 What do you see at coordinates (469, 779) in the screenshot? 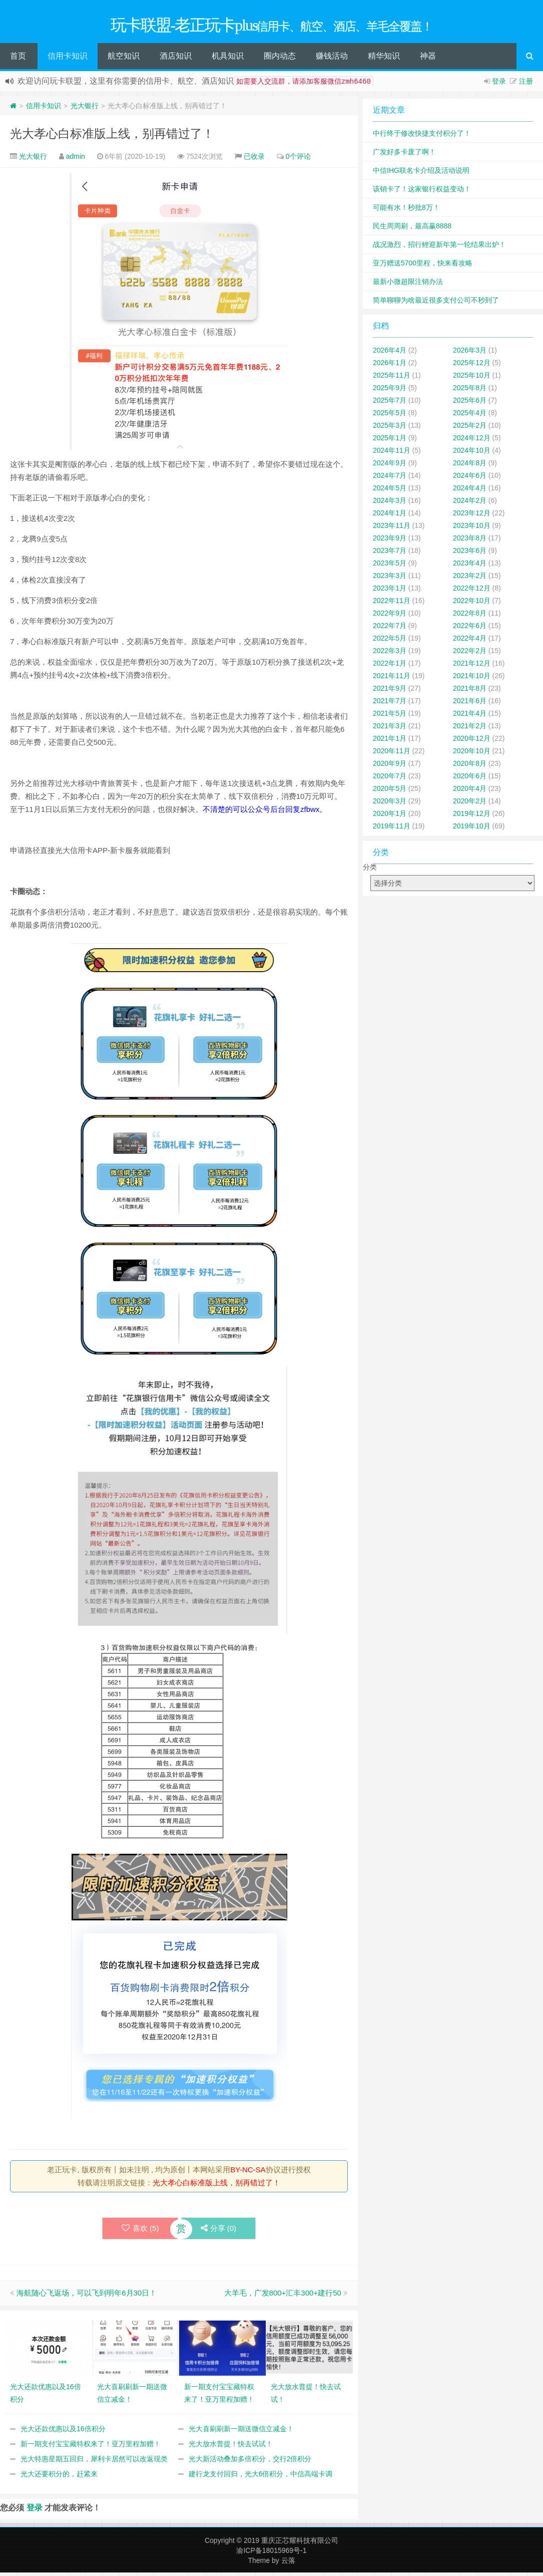
I see `2020年6月` at bounding box center [469, 779].